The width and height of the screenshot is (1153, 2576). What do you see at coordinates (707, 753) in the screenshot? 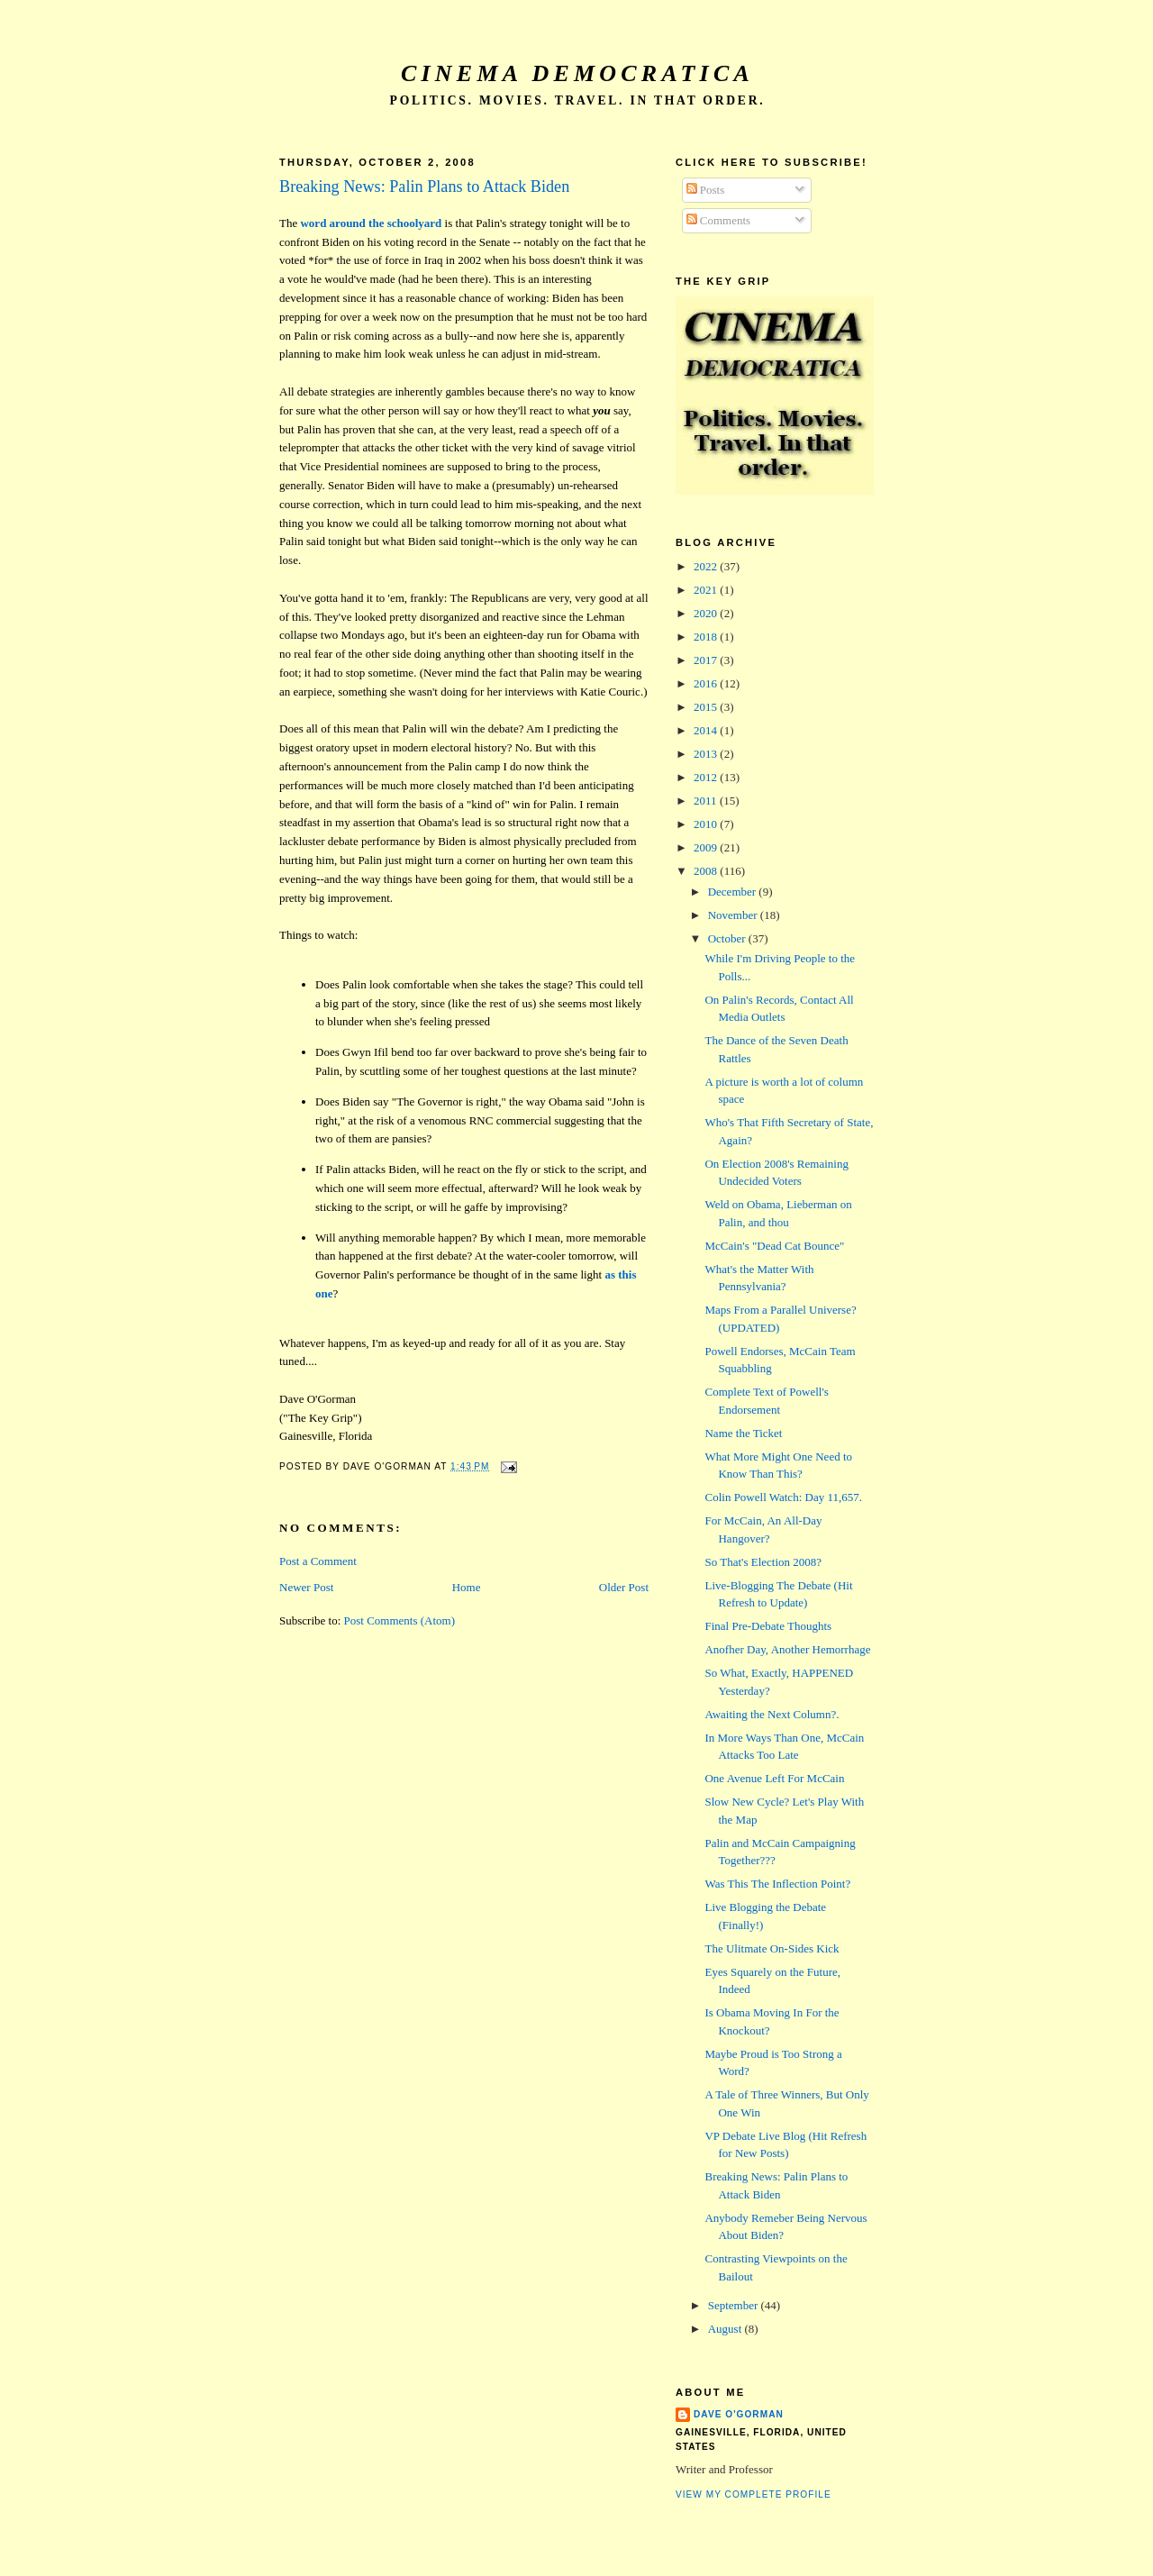
I see `2013` at bounding box center [707, 753].